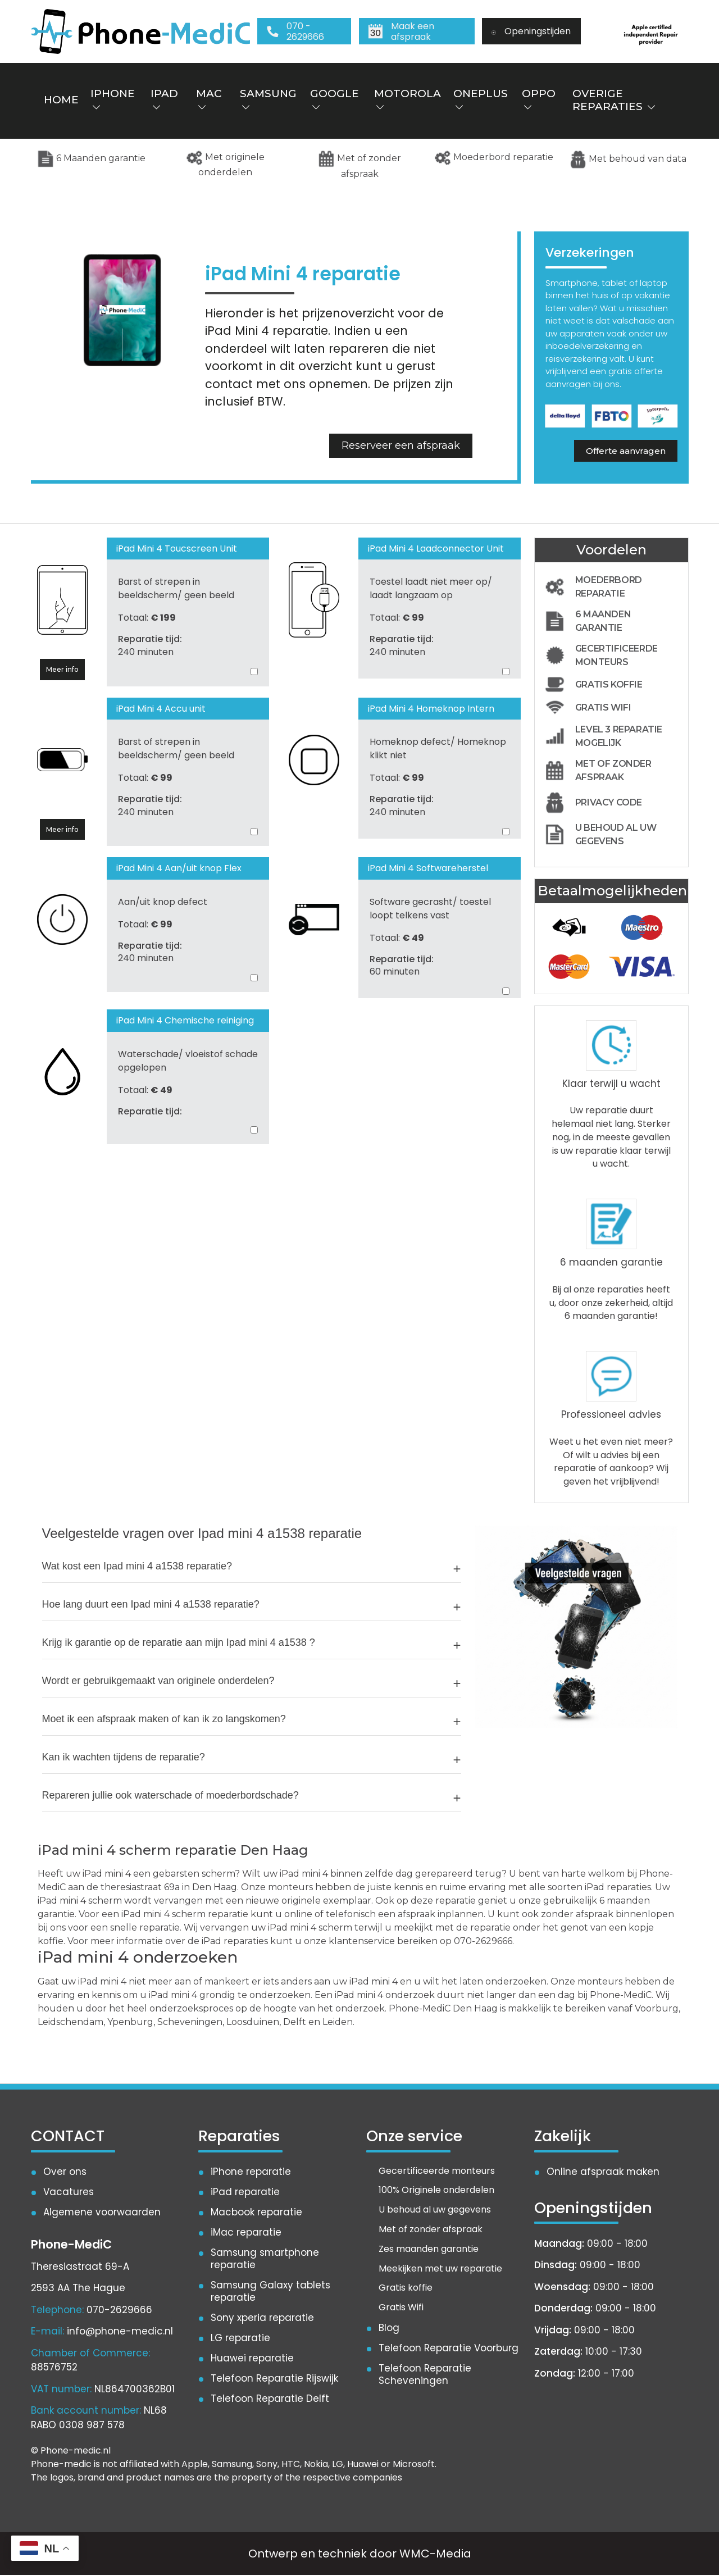 Image resolution: width=719 pixels, height=2576 pixels. What do you see at coordinates (389, 2329) in the screenshot?
I see `Blog` at bounding box center [389, 2329].